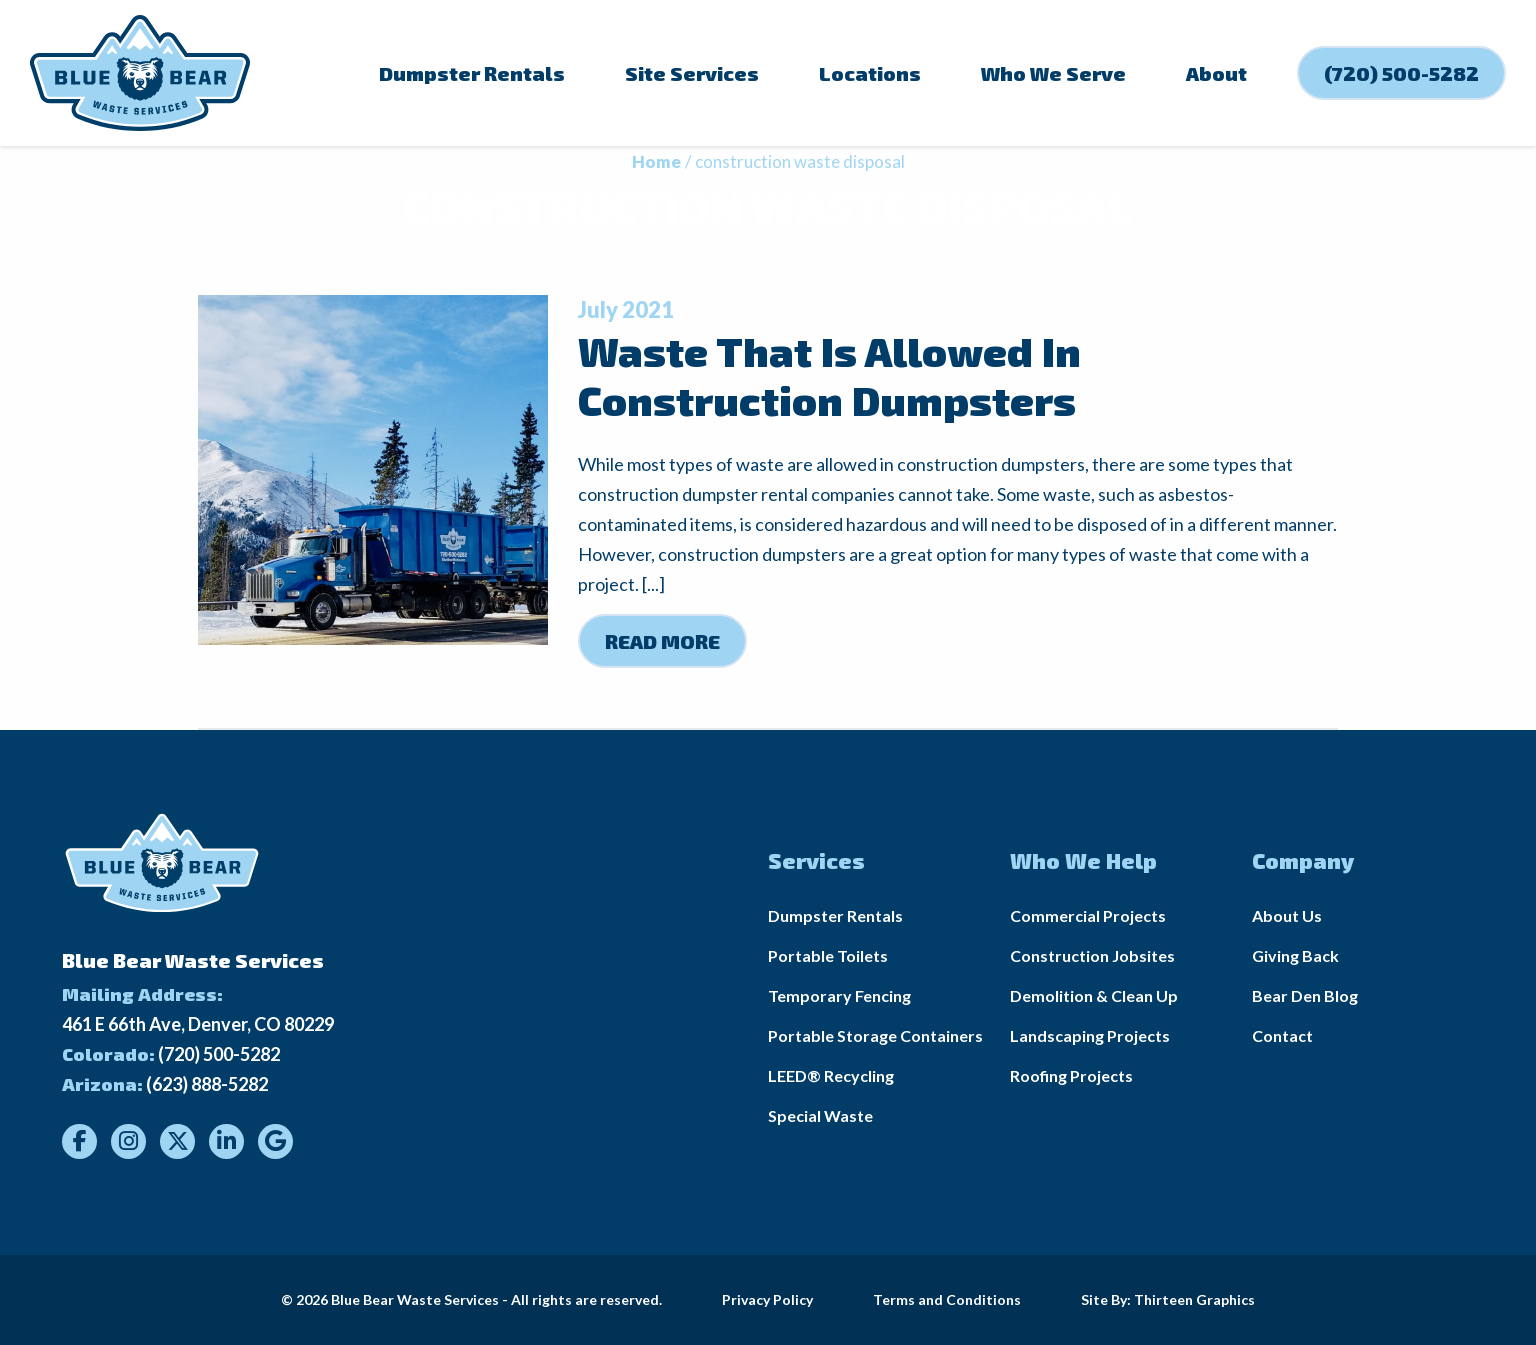 The image size is (1536, 1345). Describe the element at coordinates (1168, 1299) in the screenshot. I see `Site By: Thirteen Graphics` at that location.